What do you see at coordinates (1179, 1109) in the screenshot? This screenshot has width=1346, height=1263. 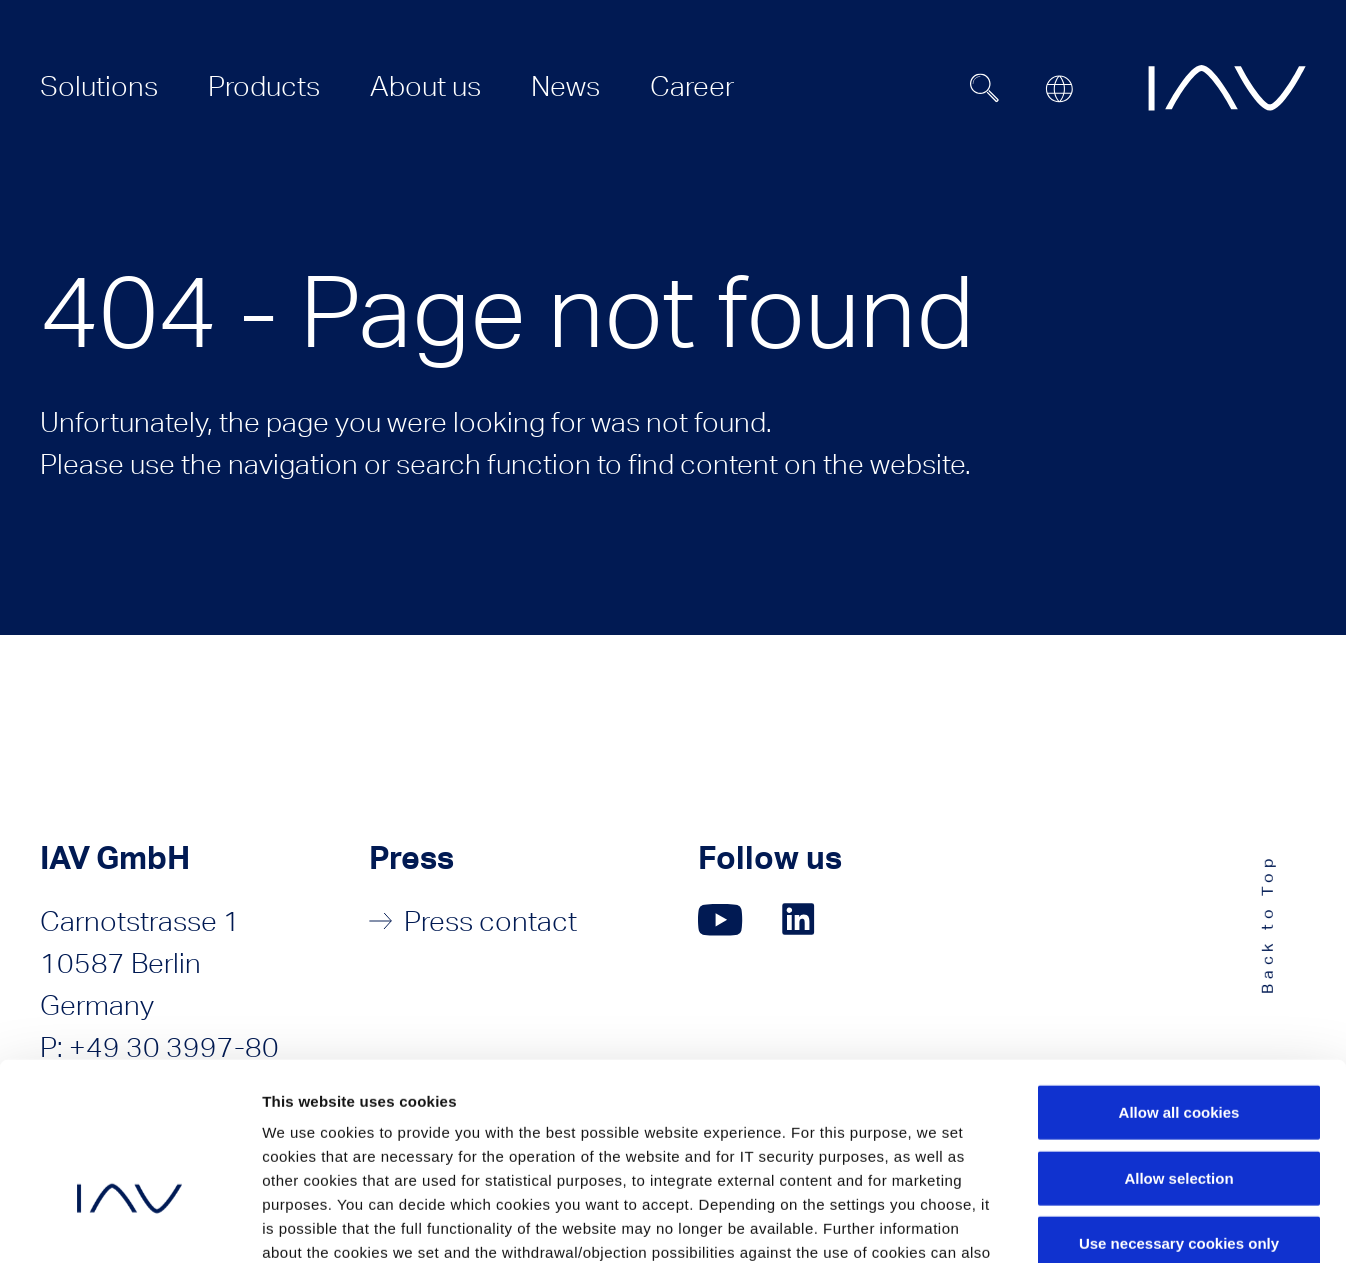 I see `Use necessary cookies only` at bounding box center [1179, 1109].